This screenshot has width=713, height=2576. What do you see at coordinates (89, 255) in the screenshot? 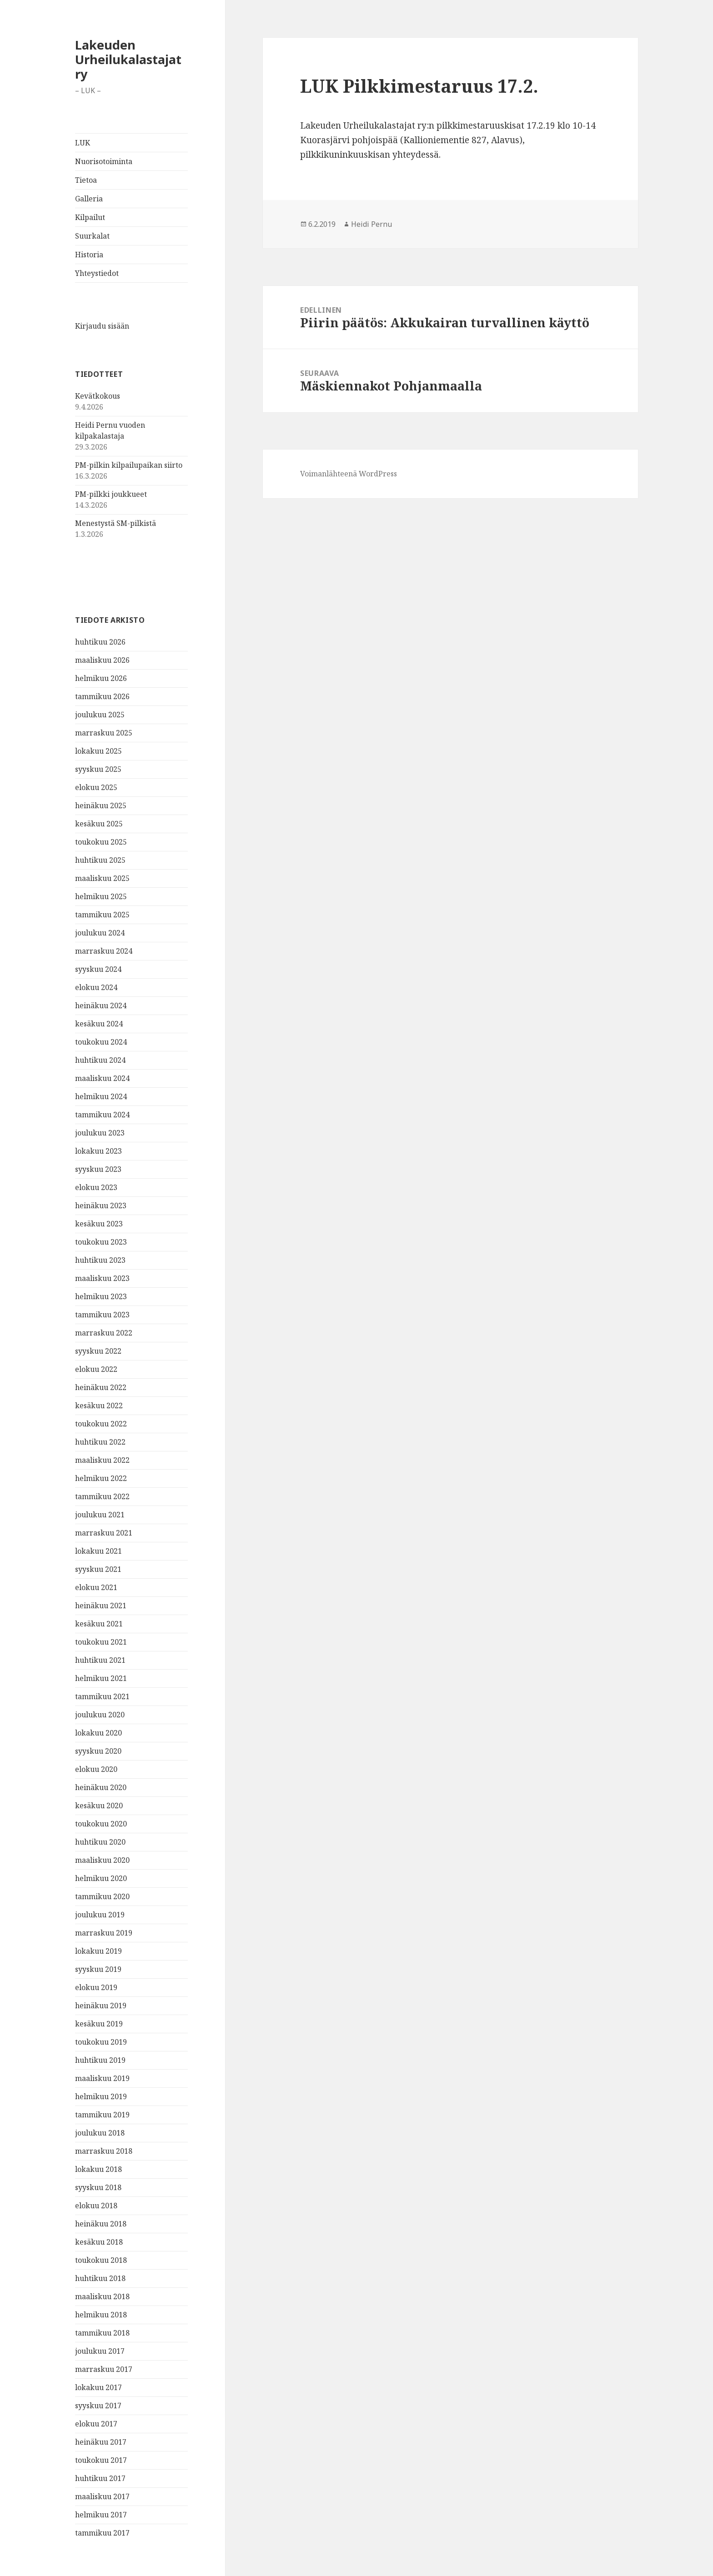
I see `Historia` at bounding box center [89, 255].